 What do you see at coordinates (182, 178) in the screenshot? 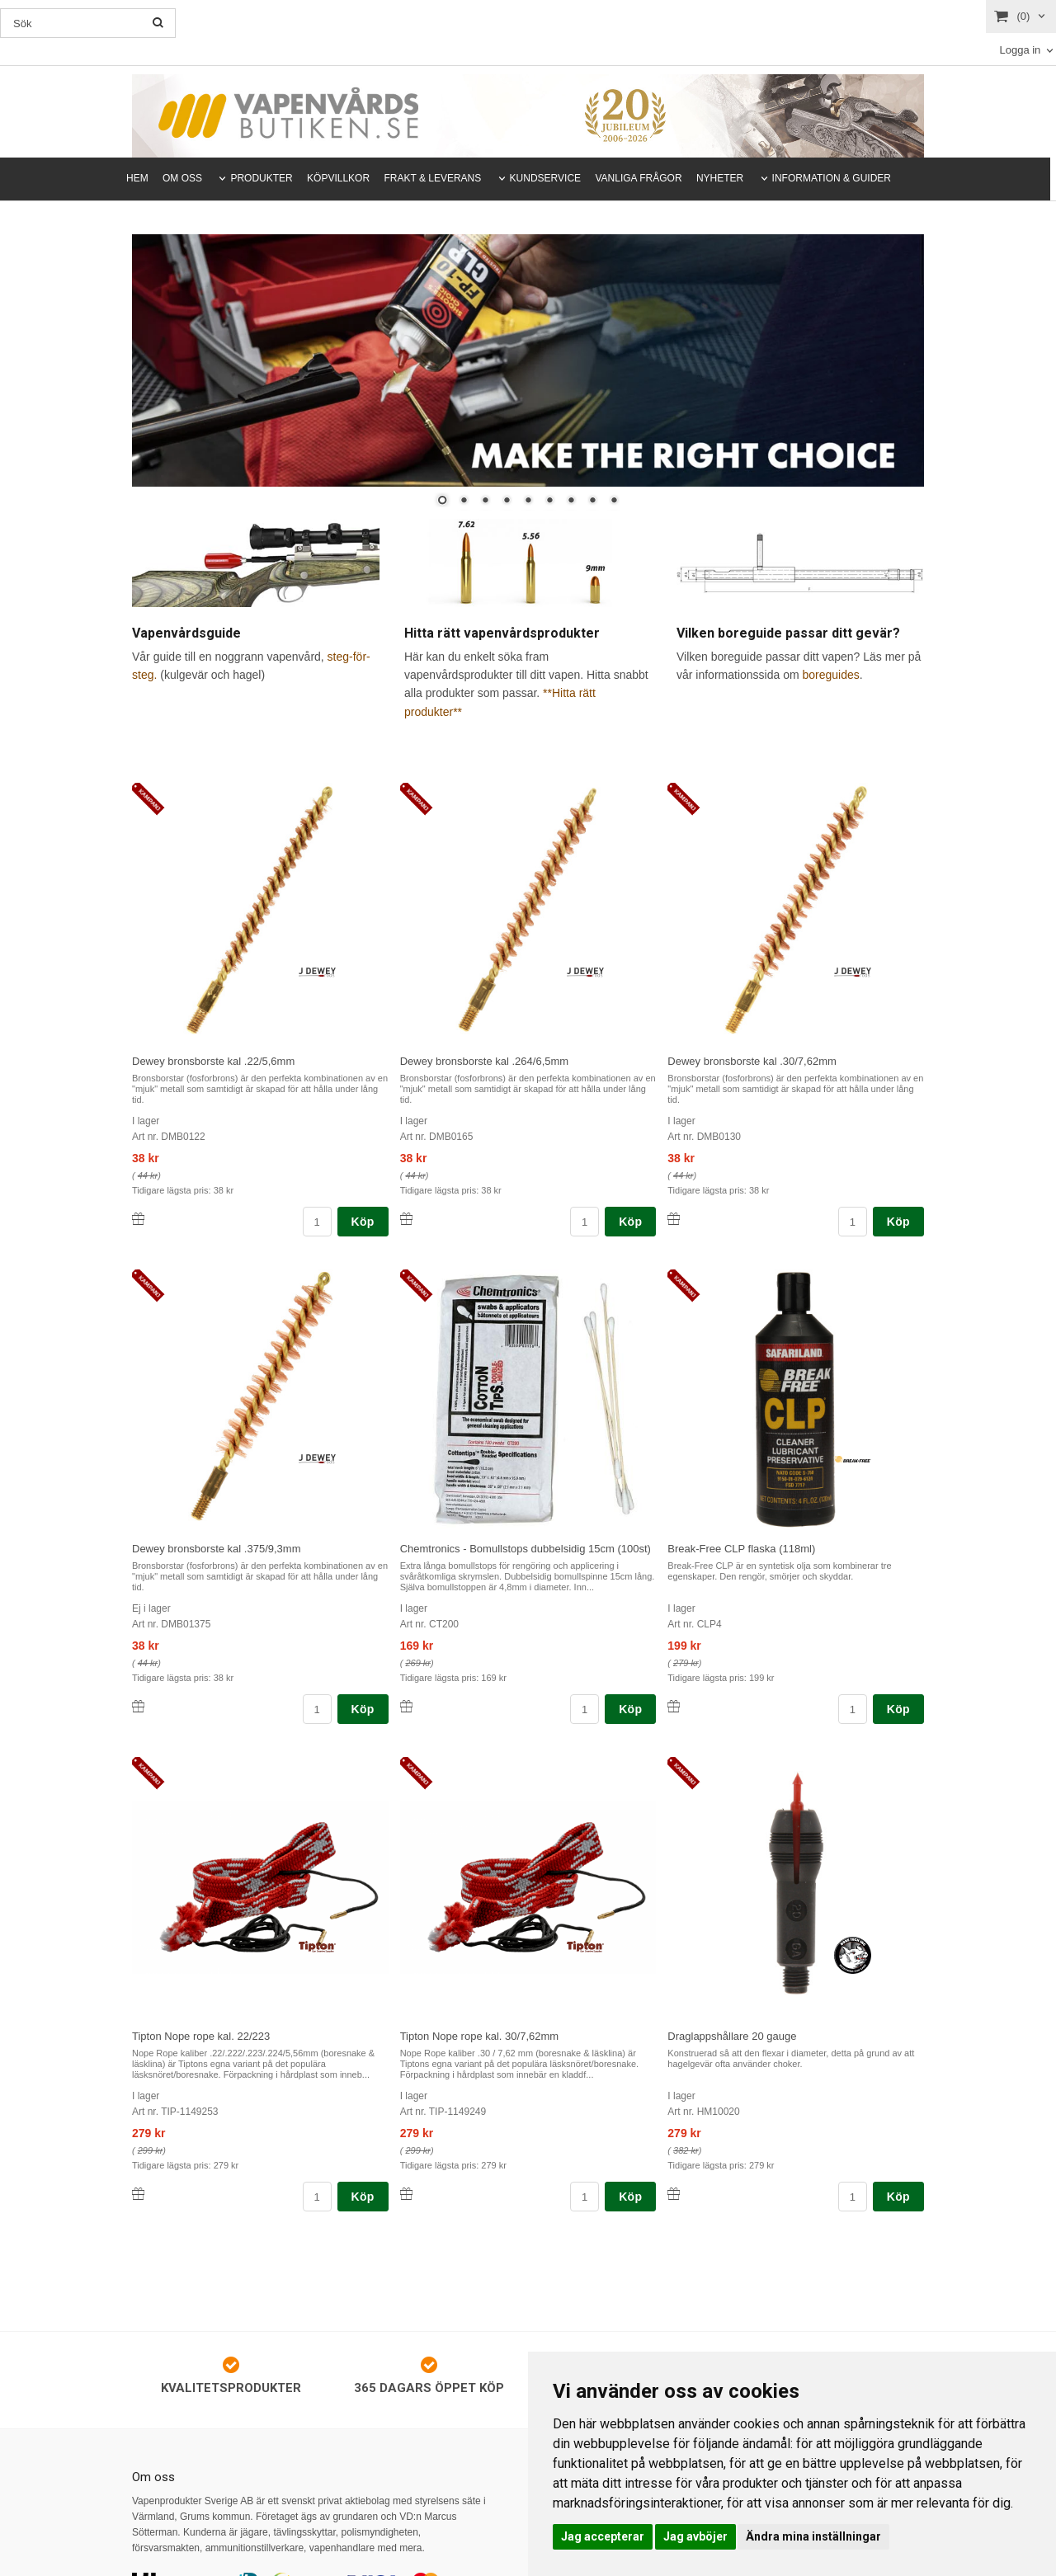
I see `OM OSS` at bounding box center [182, 178].